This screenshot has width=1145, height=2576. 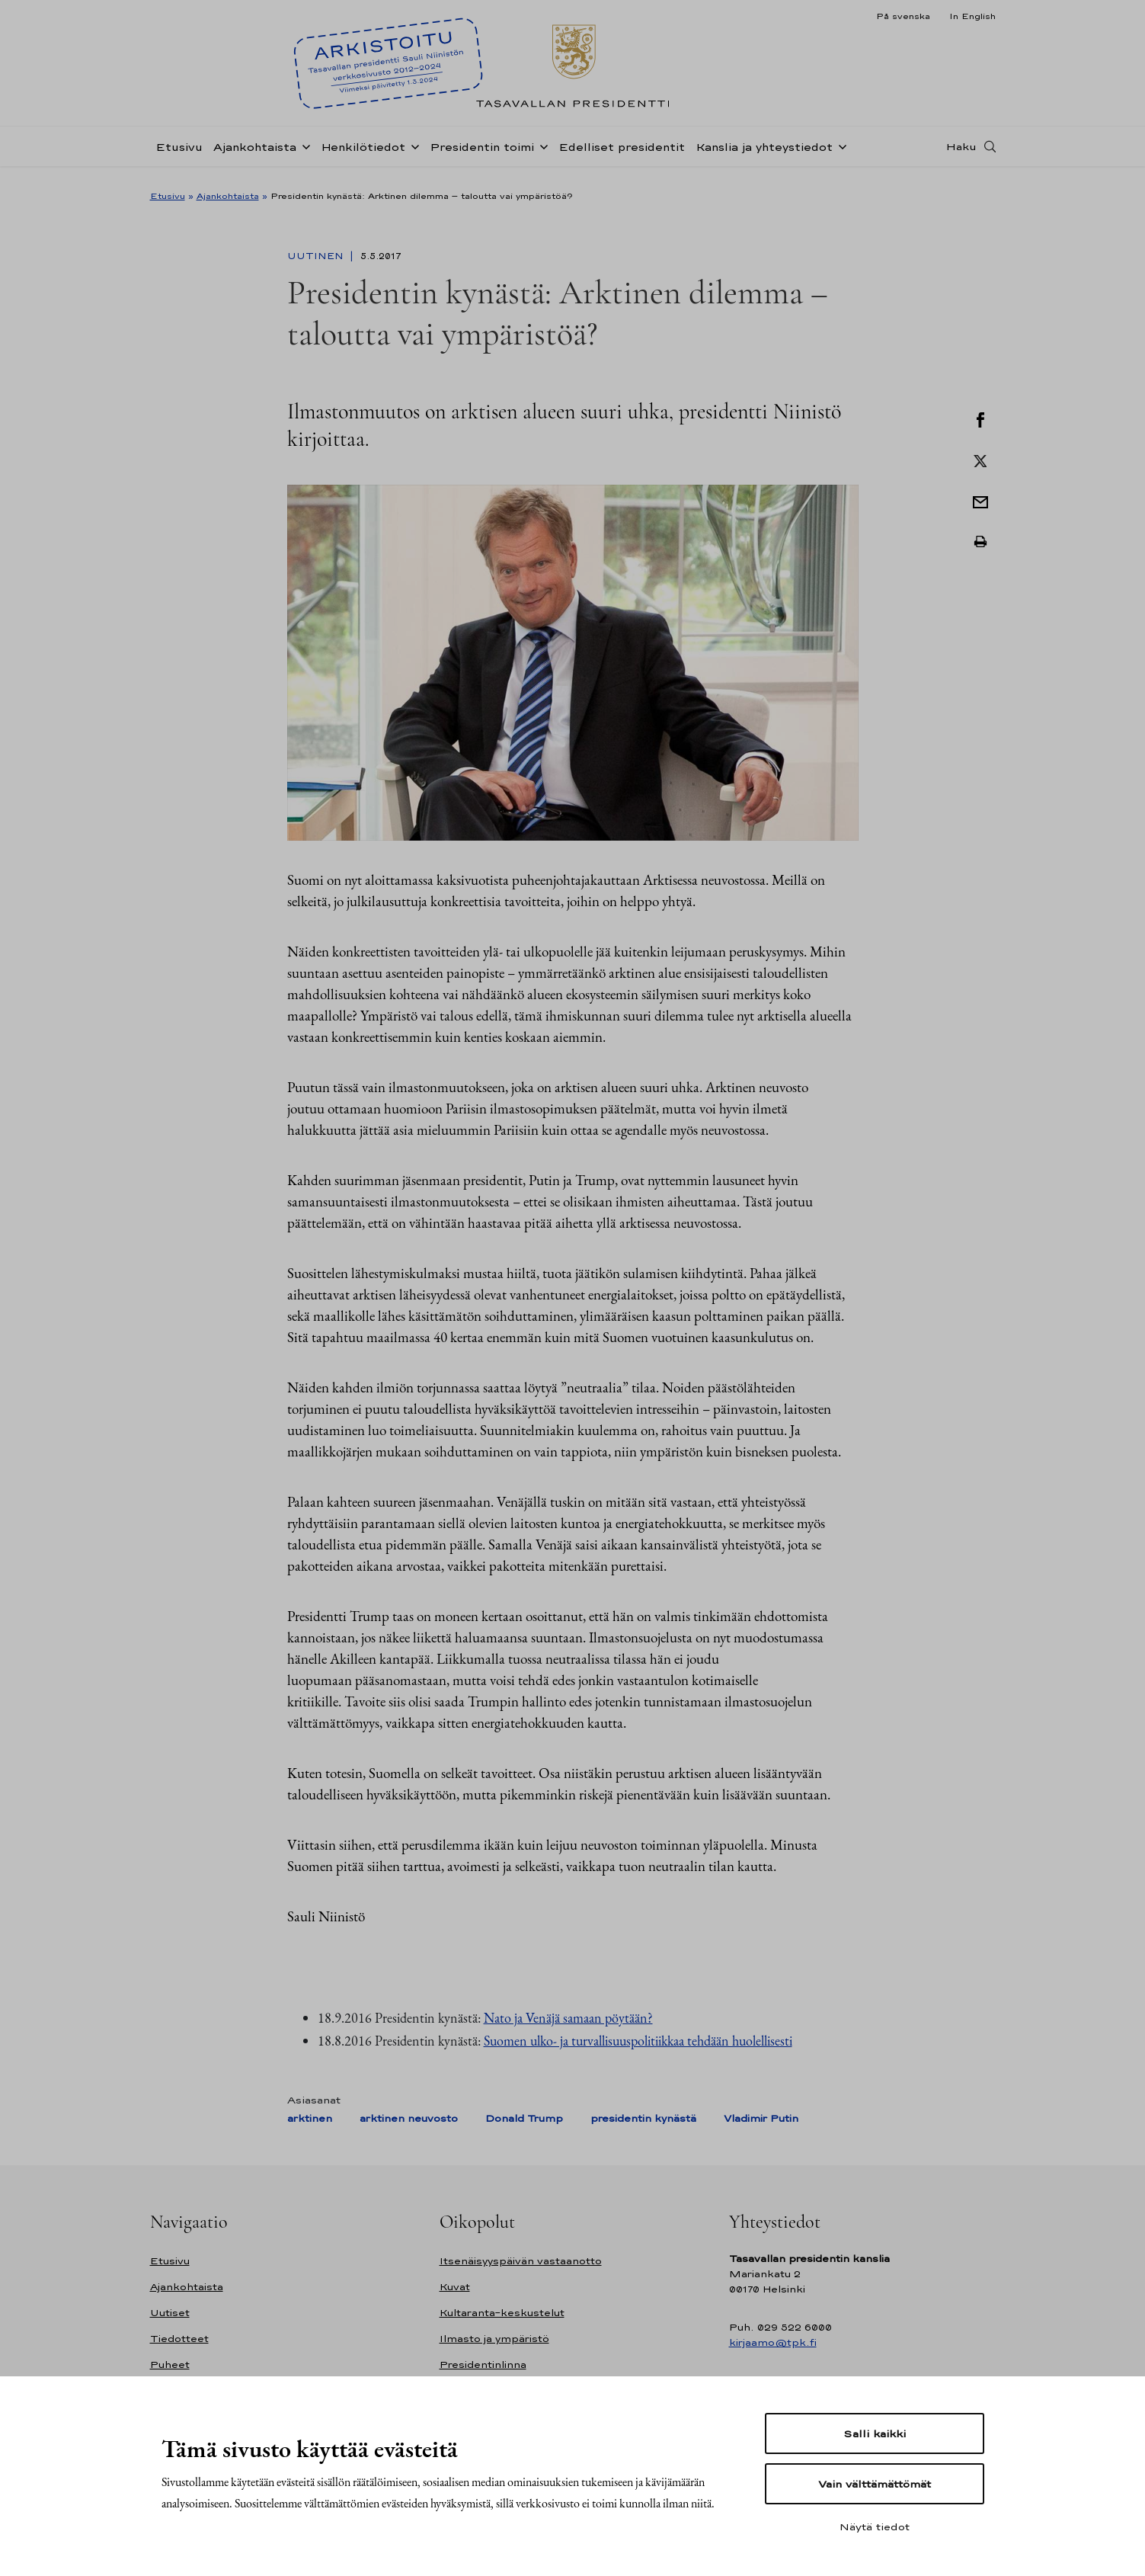 What do you see at coordinates (521, 2260) in the screenshot?
I see `Itsenäisyyspäivän vastaanotto` at bounding box center [521, 2260].